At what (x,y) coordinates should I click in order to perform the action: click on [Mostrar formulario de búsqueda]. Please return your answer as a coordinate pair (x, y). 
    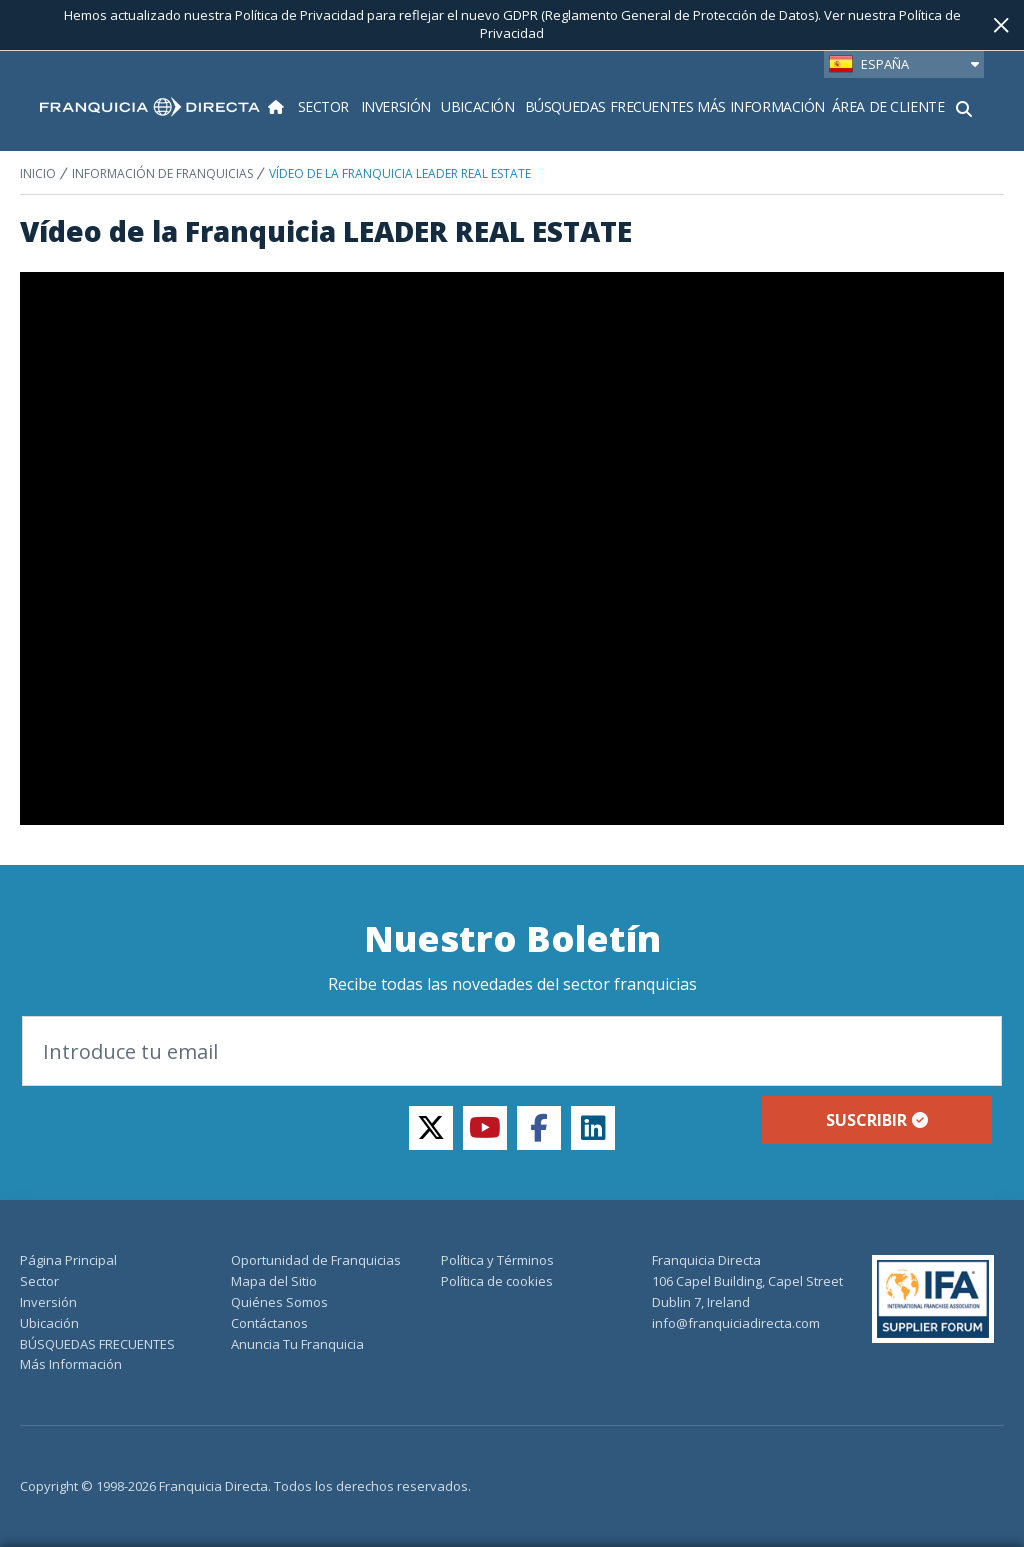
    Looking at the image, I should click on (964, 107).